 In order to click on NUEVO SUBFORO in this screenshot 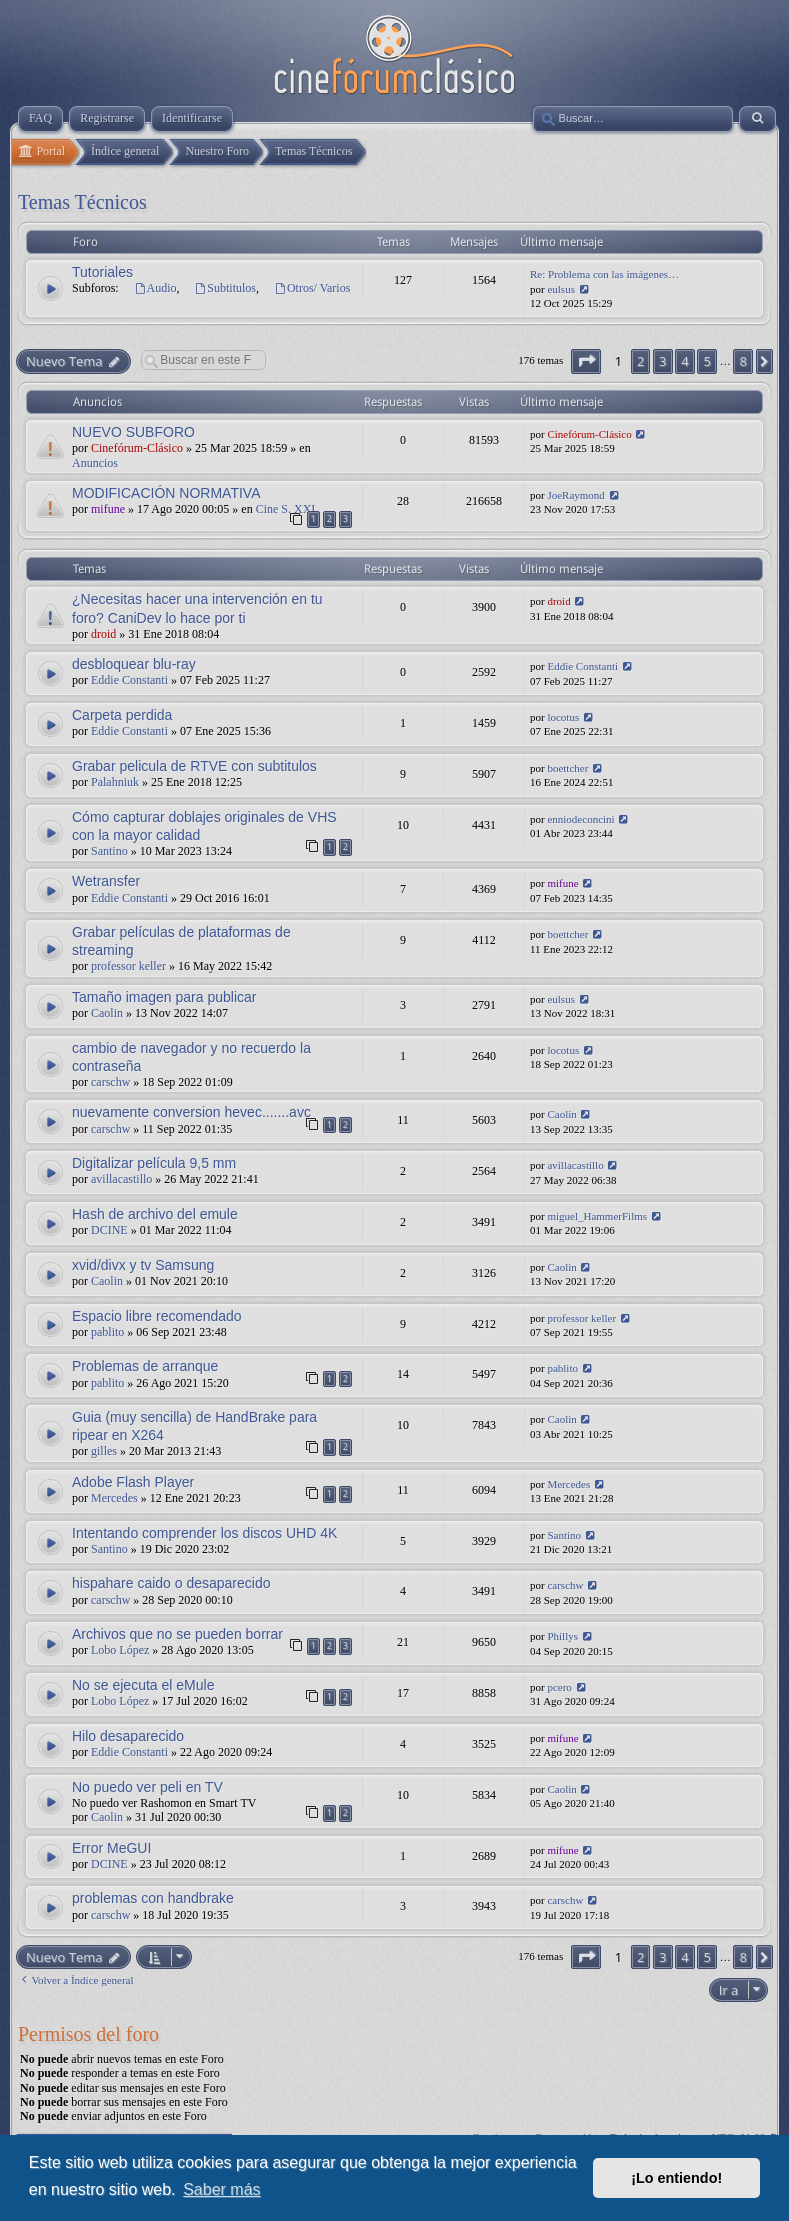, I will do `click(133, 432)`.